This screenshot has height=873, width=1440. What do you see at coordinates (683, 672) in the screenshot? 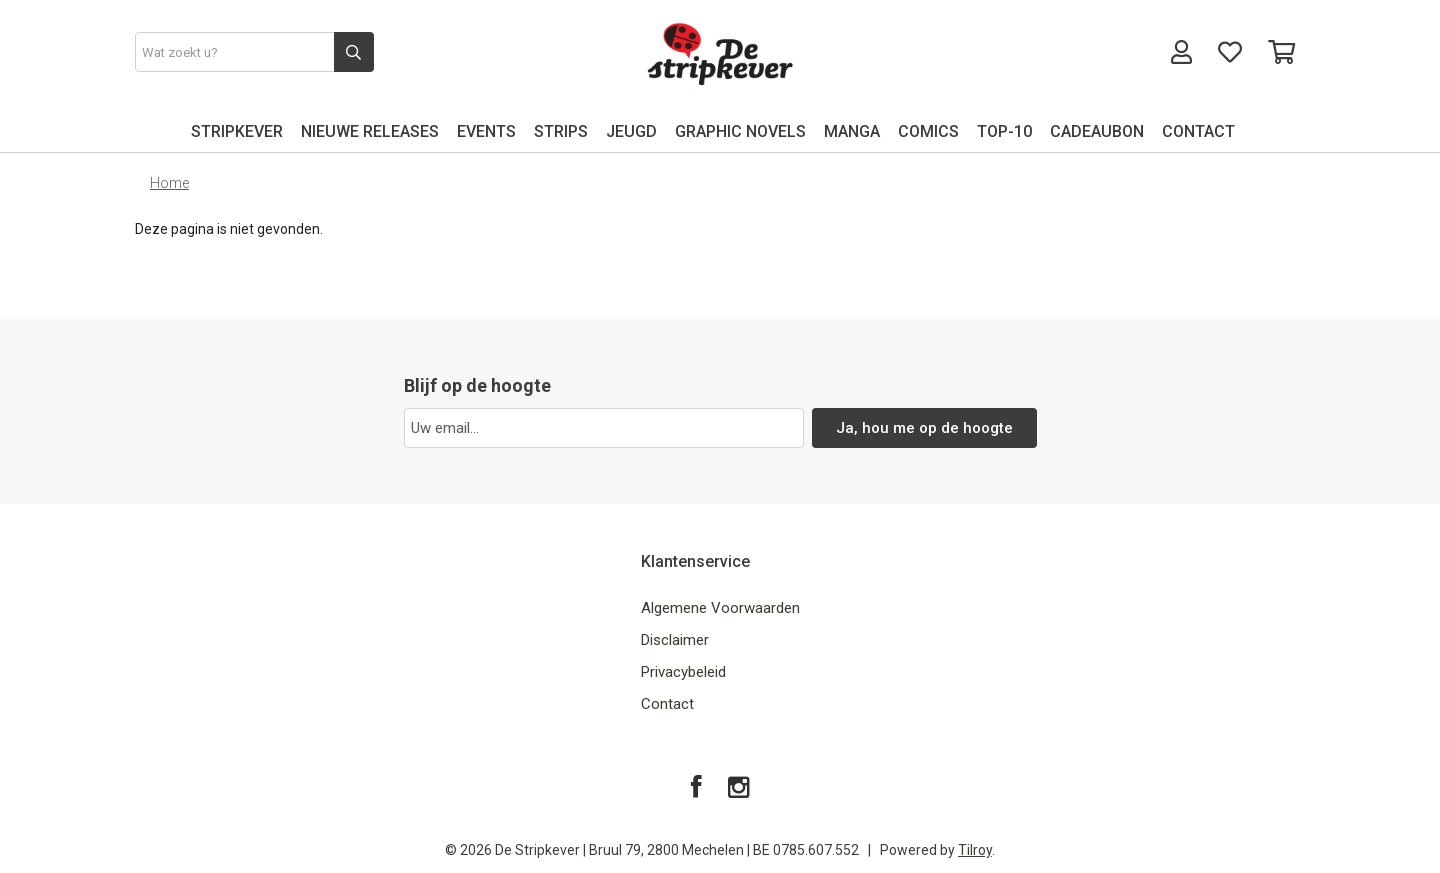
I see `Privacybeleid` at bounding box center [683, 672].